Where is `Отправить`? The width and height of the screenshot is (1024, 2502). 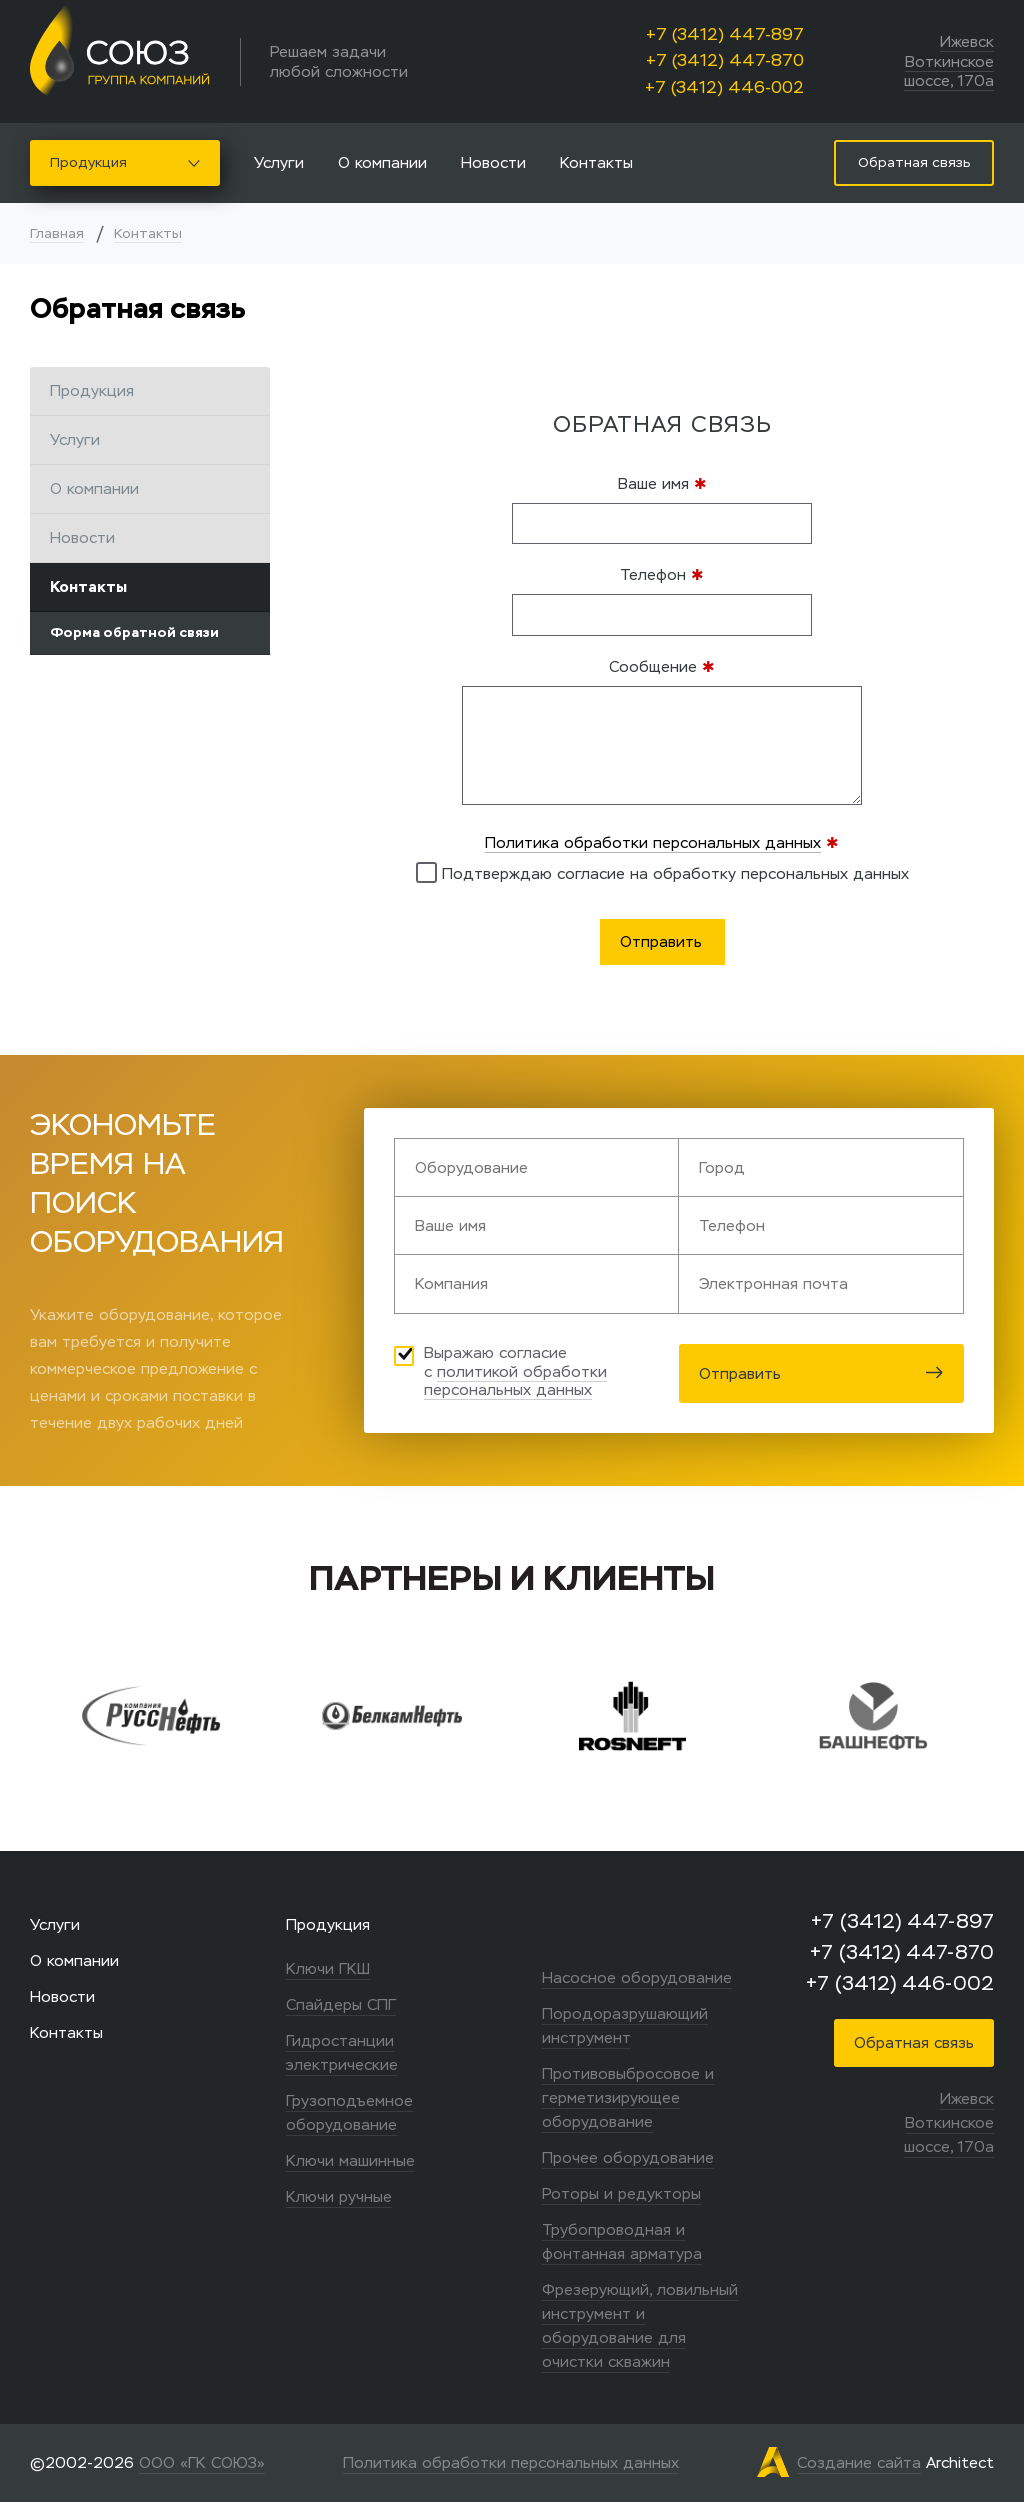
Отправить is located at coordinates (821, 1373).